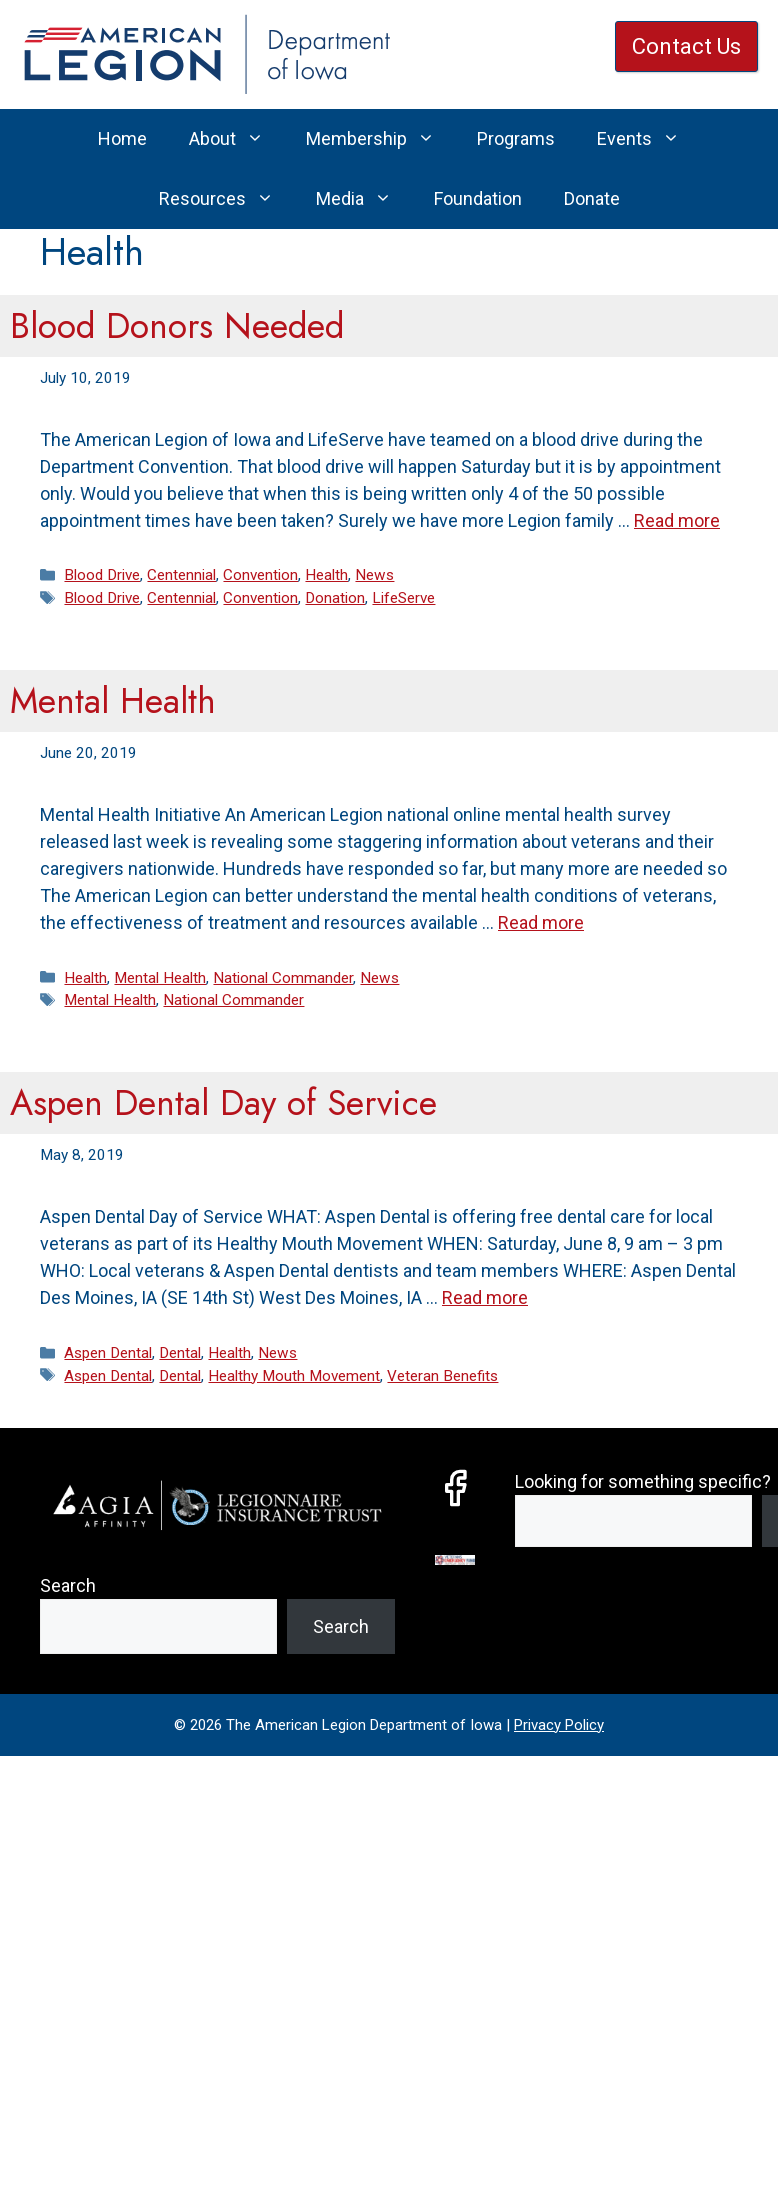 The width and height of the screenshot is (778, 2211). What do you see at coordinates (516, 138) in the screenshot?
I see `Programs` at bounding box center [516, 138].